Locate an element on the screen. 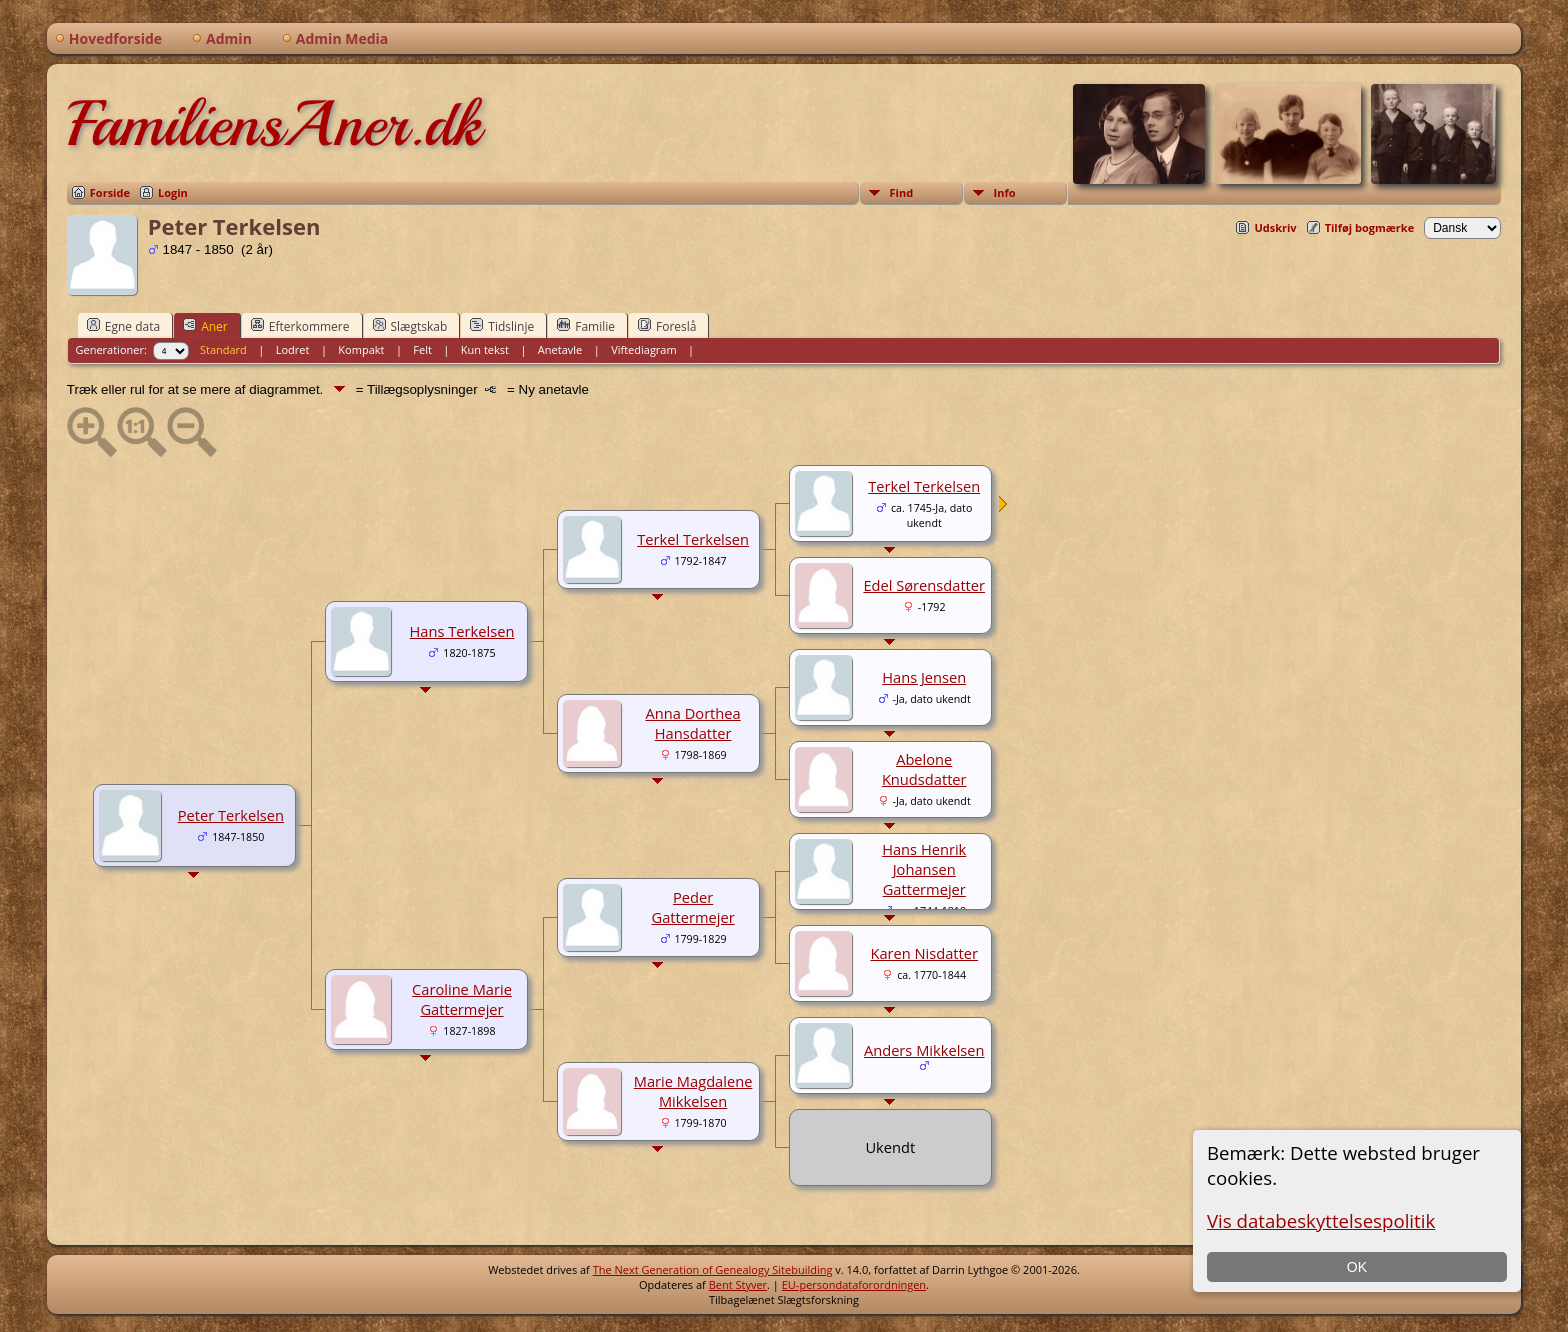 This screenshot has height=1332, width=1568. The Next Generation of Genealogy Sitebuilding is located at coordinates (713, 1269).